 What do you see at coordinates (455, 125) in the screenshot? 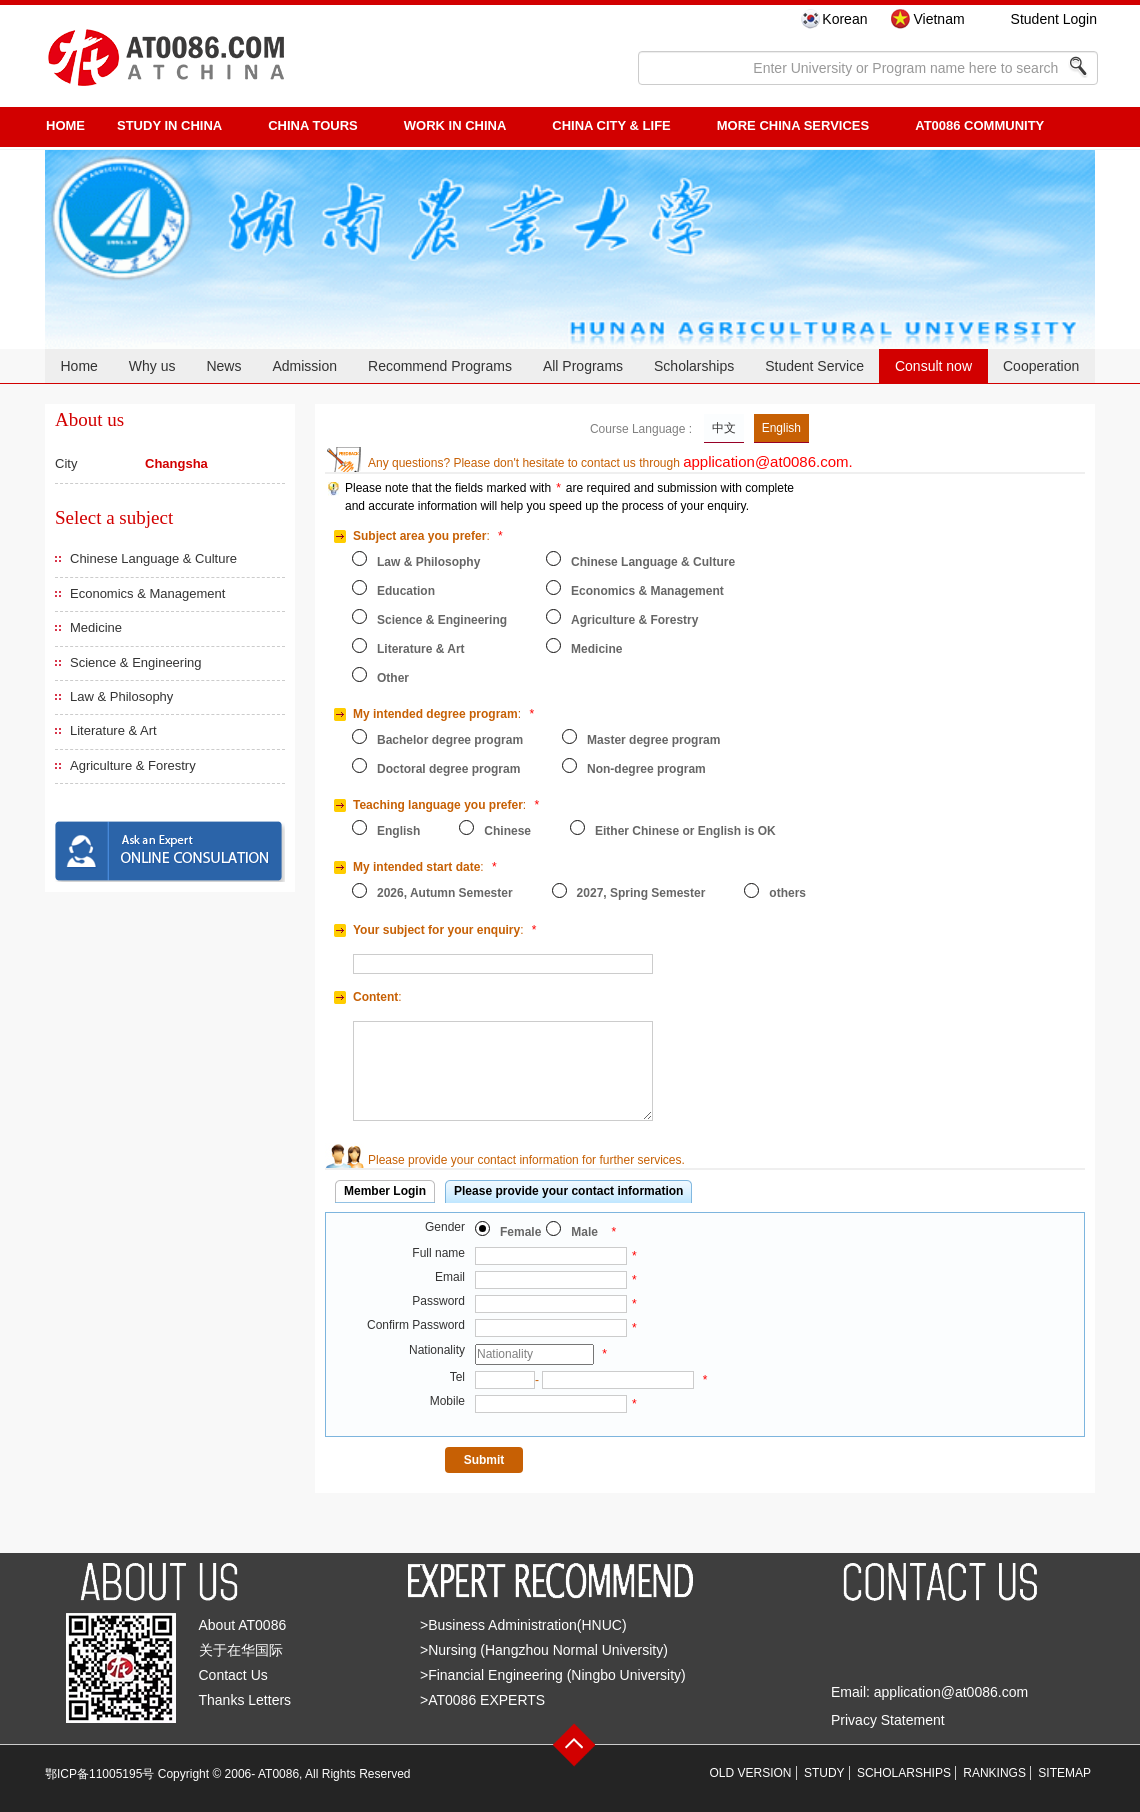
I see `Work in China` at bounding box center [455, 125].